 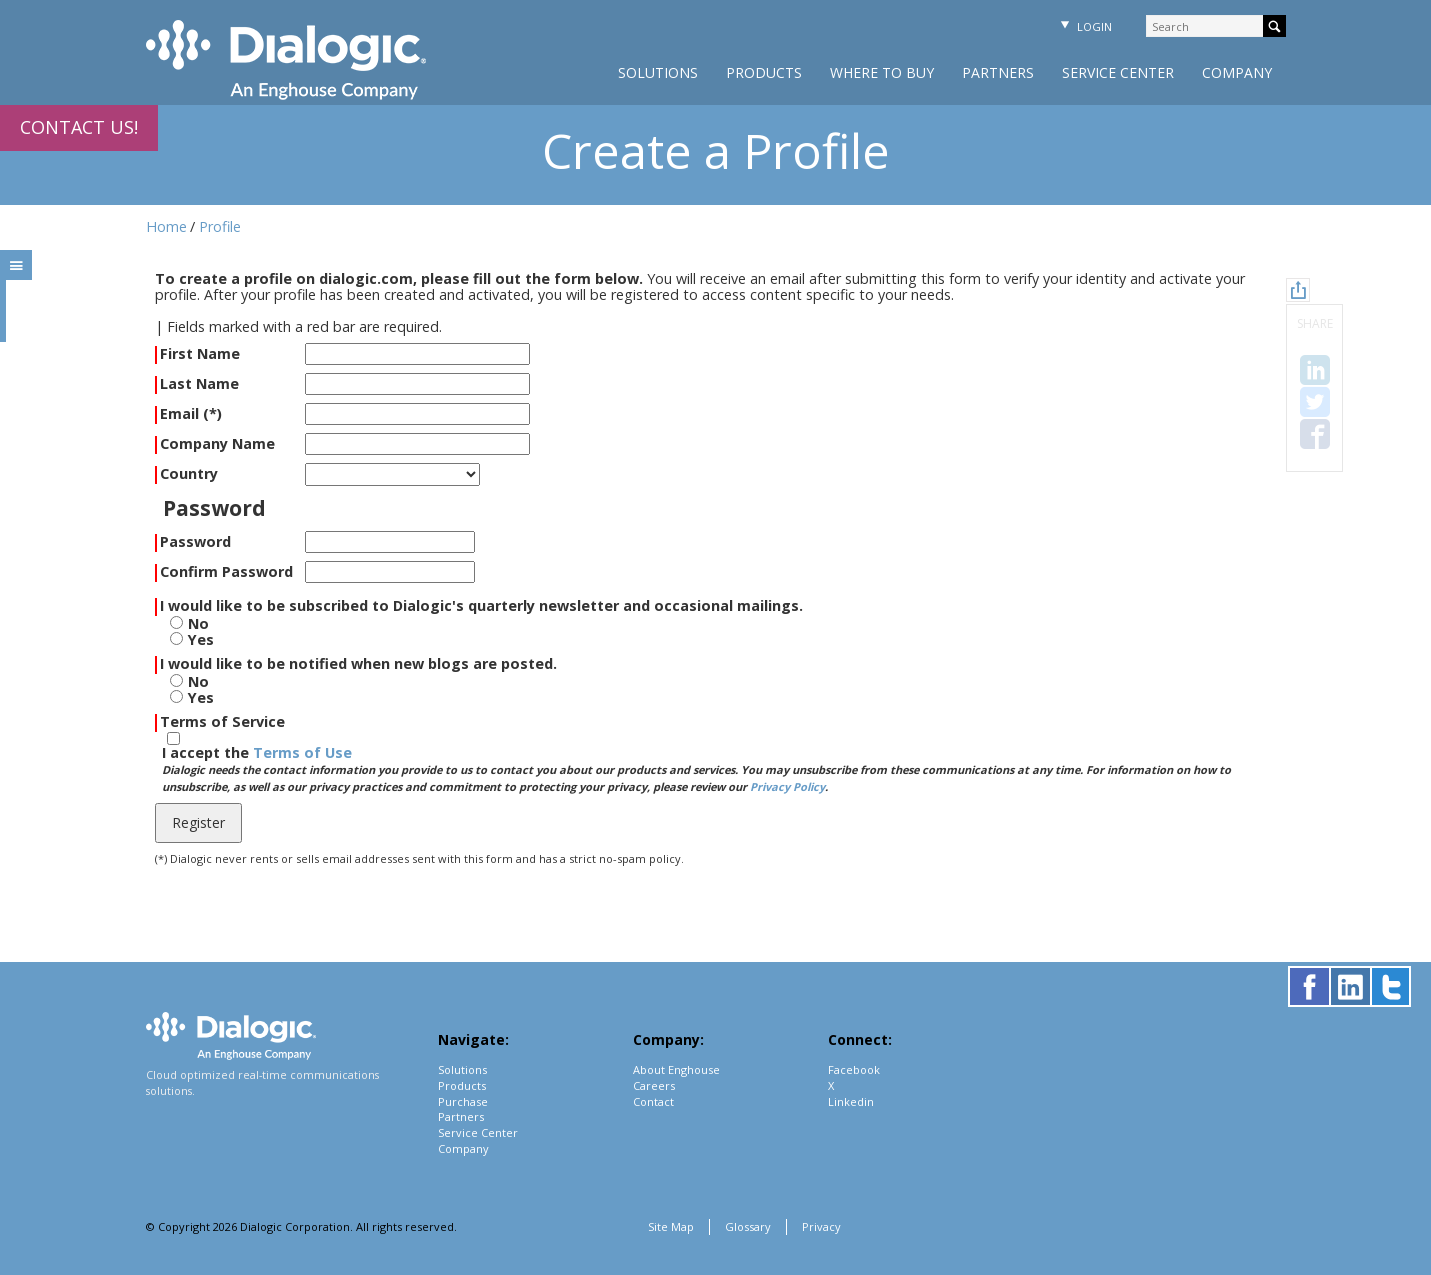 I want to click on Linkedin, so click(x=851, y=1101).